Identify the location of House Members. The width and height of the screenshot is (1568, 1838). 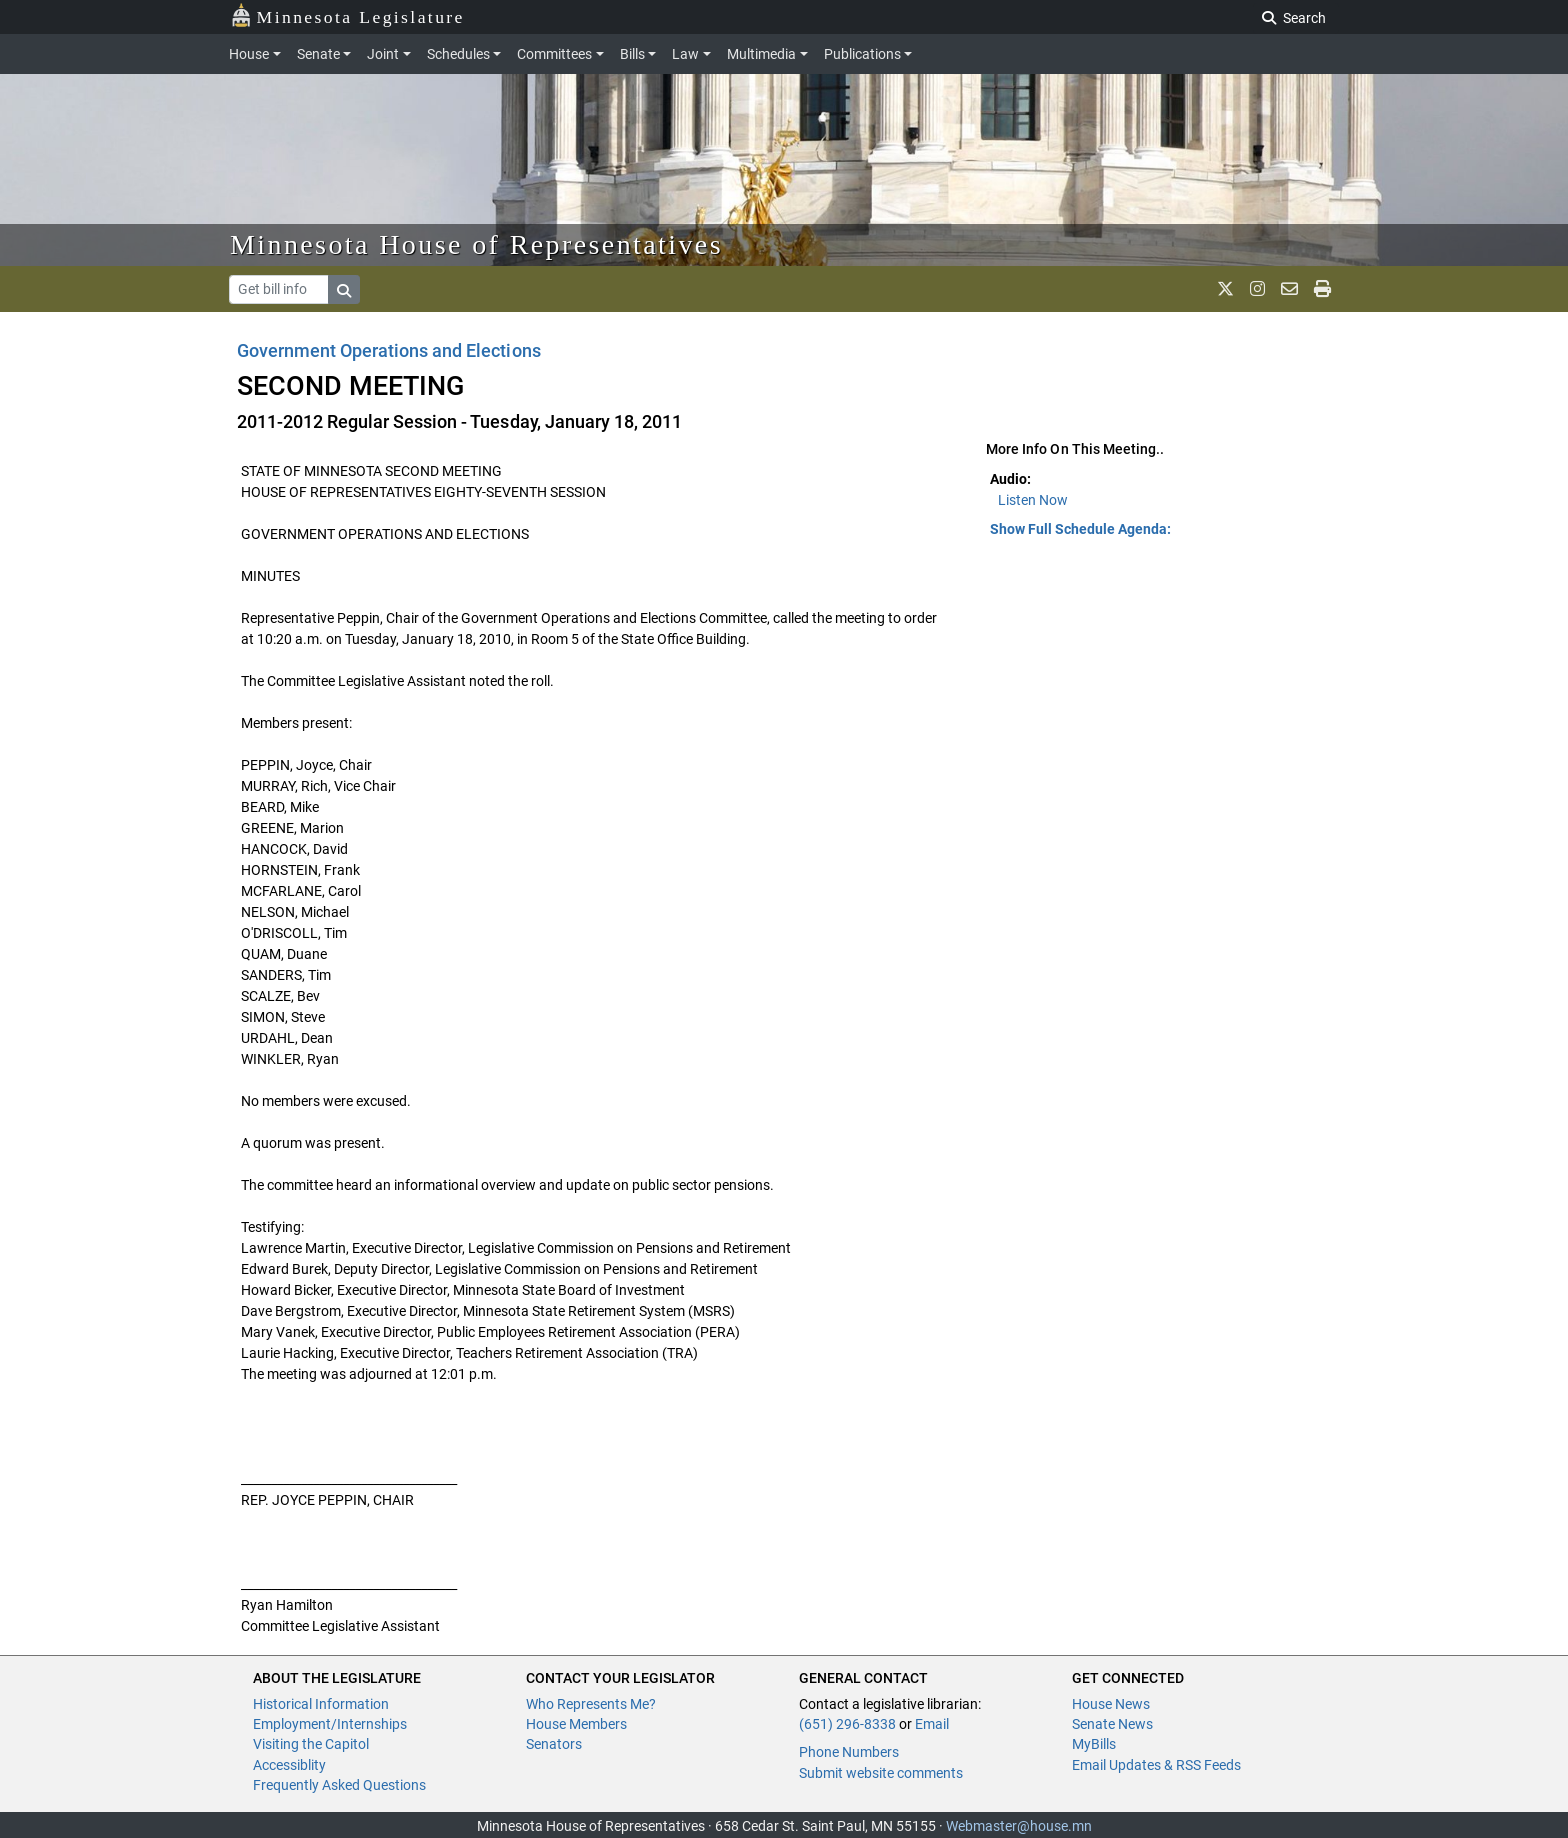
(576, 1724).